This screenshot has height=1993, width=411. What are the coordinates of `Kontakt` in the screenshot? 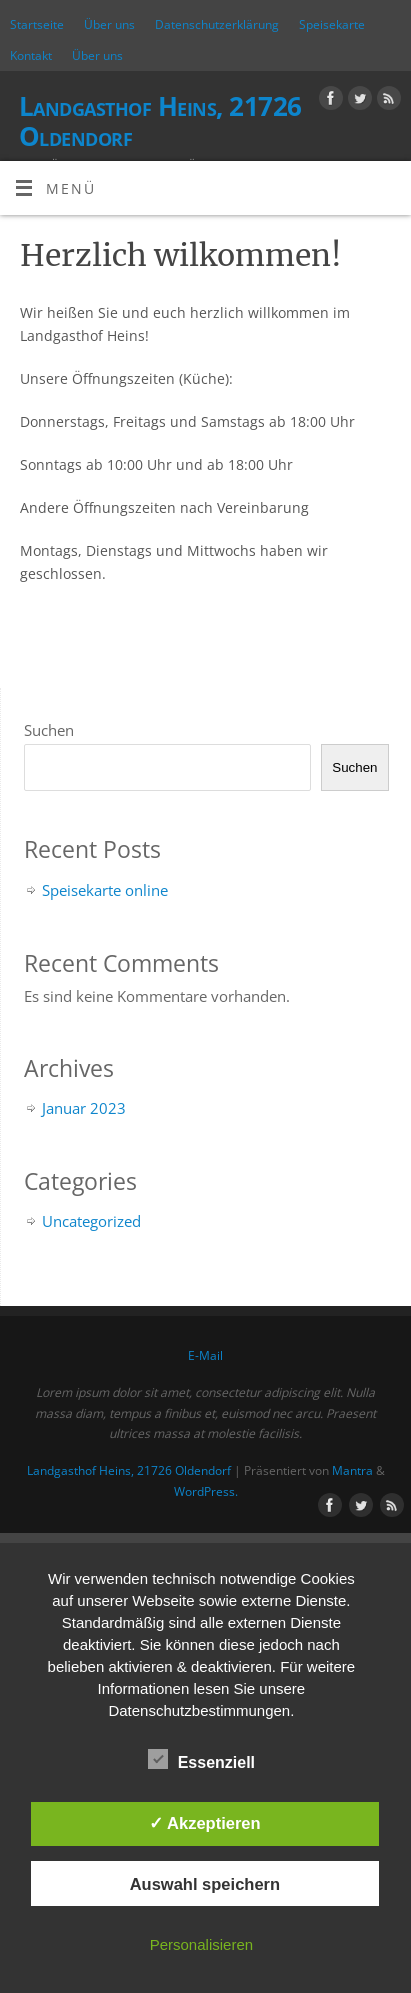 It's located at (31, 55).